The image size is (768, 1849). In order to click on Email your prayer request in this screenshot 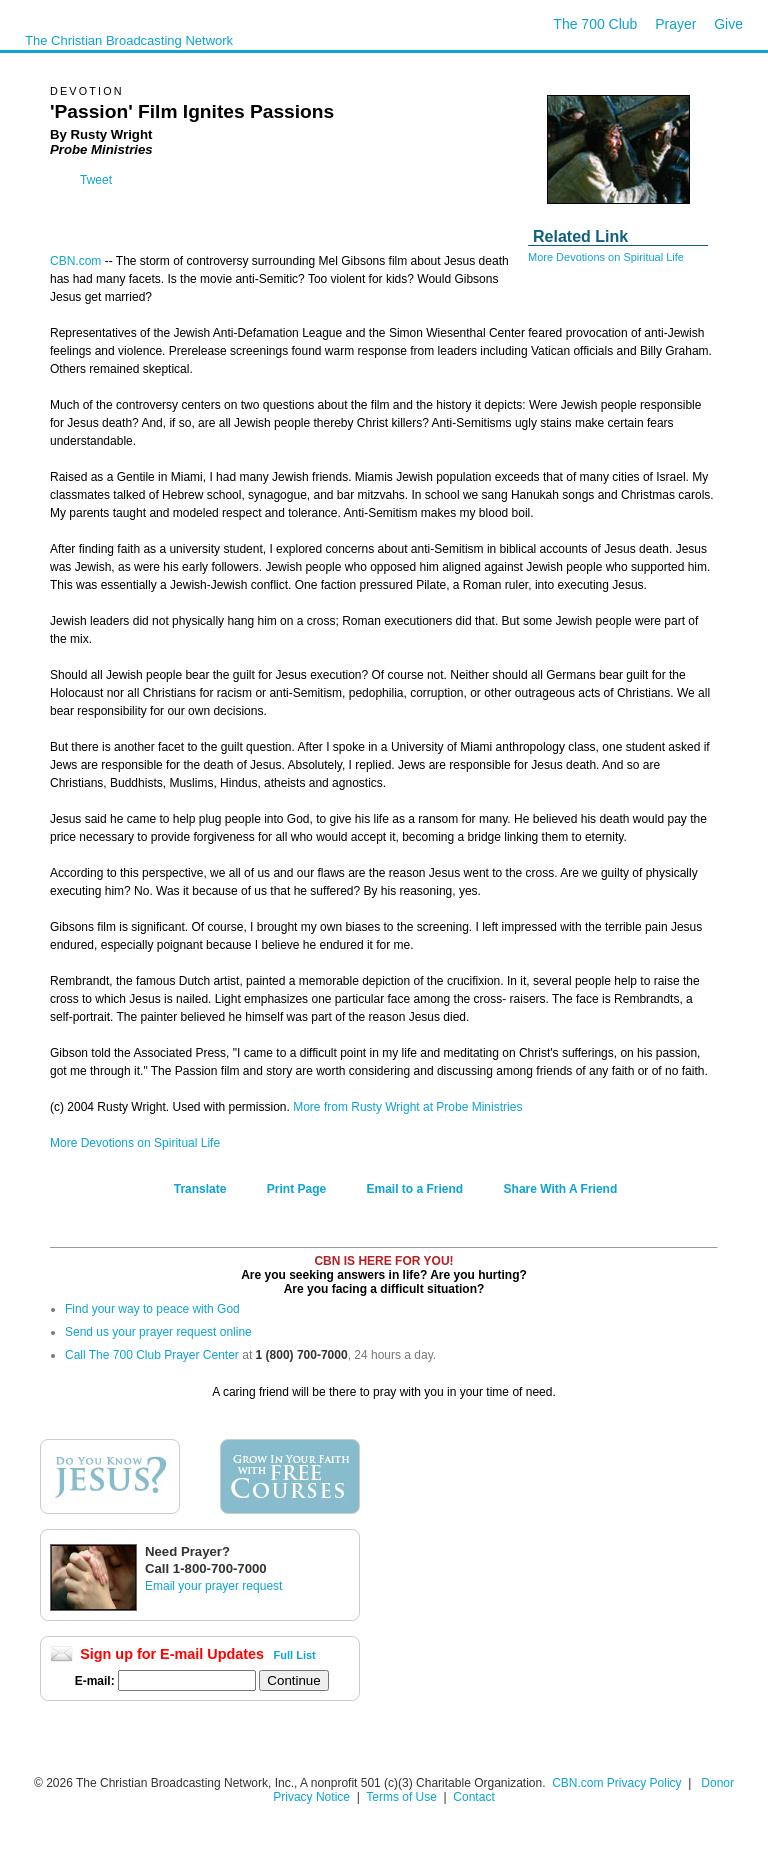, I will do `click(213, 1586)`.